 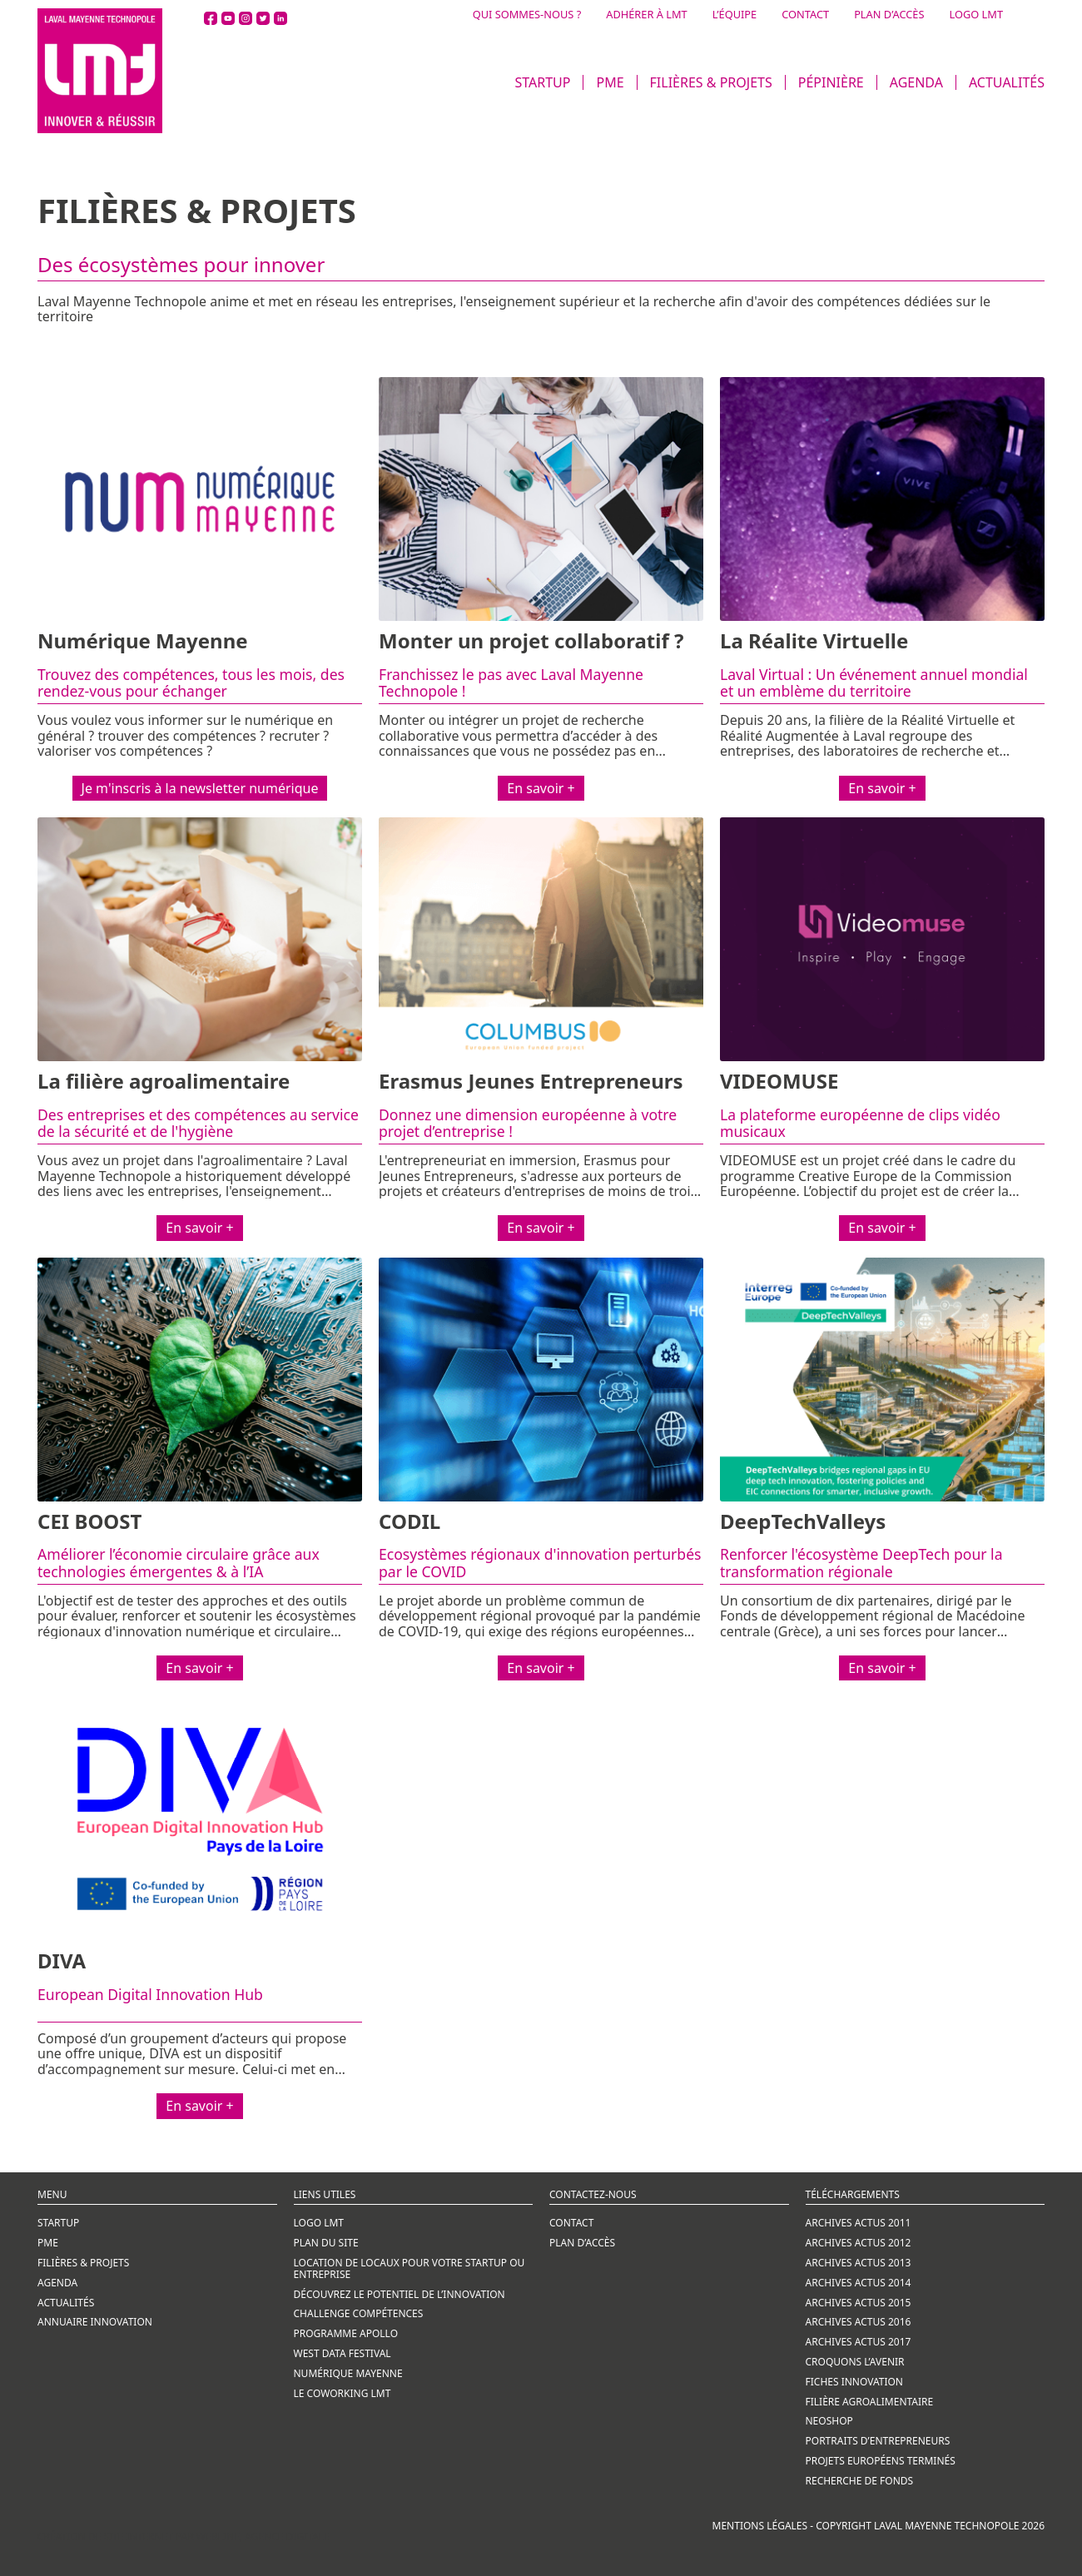 What do you see at coordinates (858, 2223) in the screenshot?
I see `ARCHIVES ACTUS 2011` at bounding box center [858, 2223].